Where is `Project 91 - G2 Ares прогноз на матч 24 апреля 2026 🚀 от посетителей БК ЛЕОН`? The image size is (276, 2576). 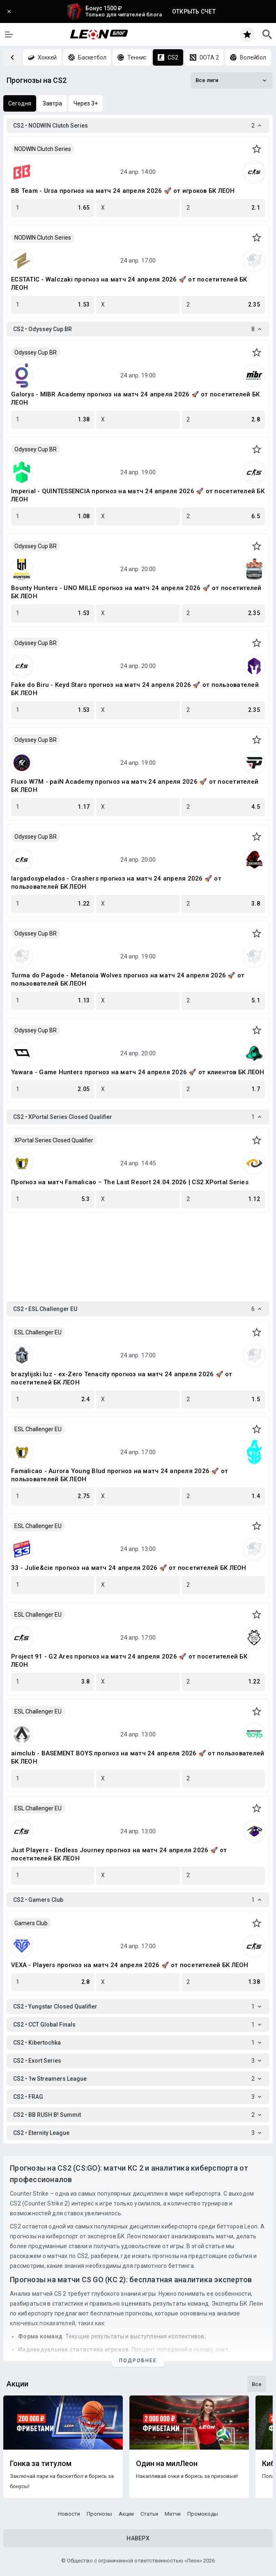
Project 91 - G2 Ares прогноз на матч 24 апреля 2026 🚀 от посетителей БК ЛЕОН is located at coordinates (129, 1660).